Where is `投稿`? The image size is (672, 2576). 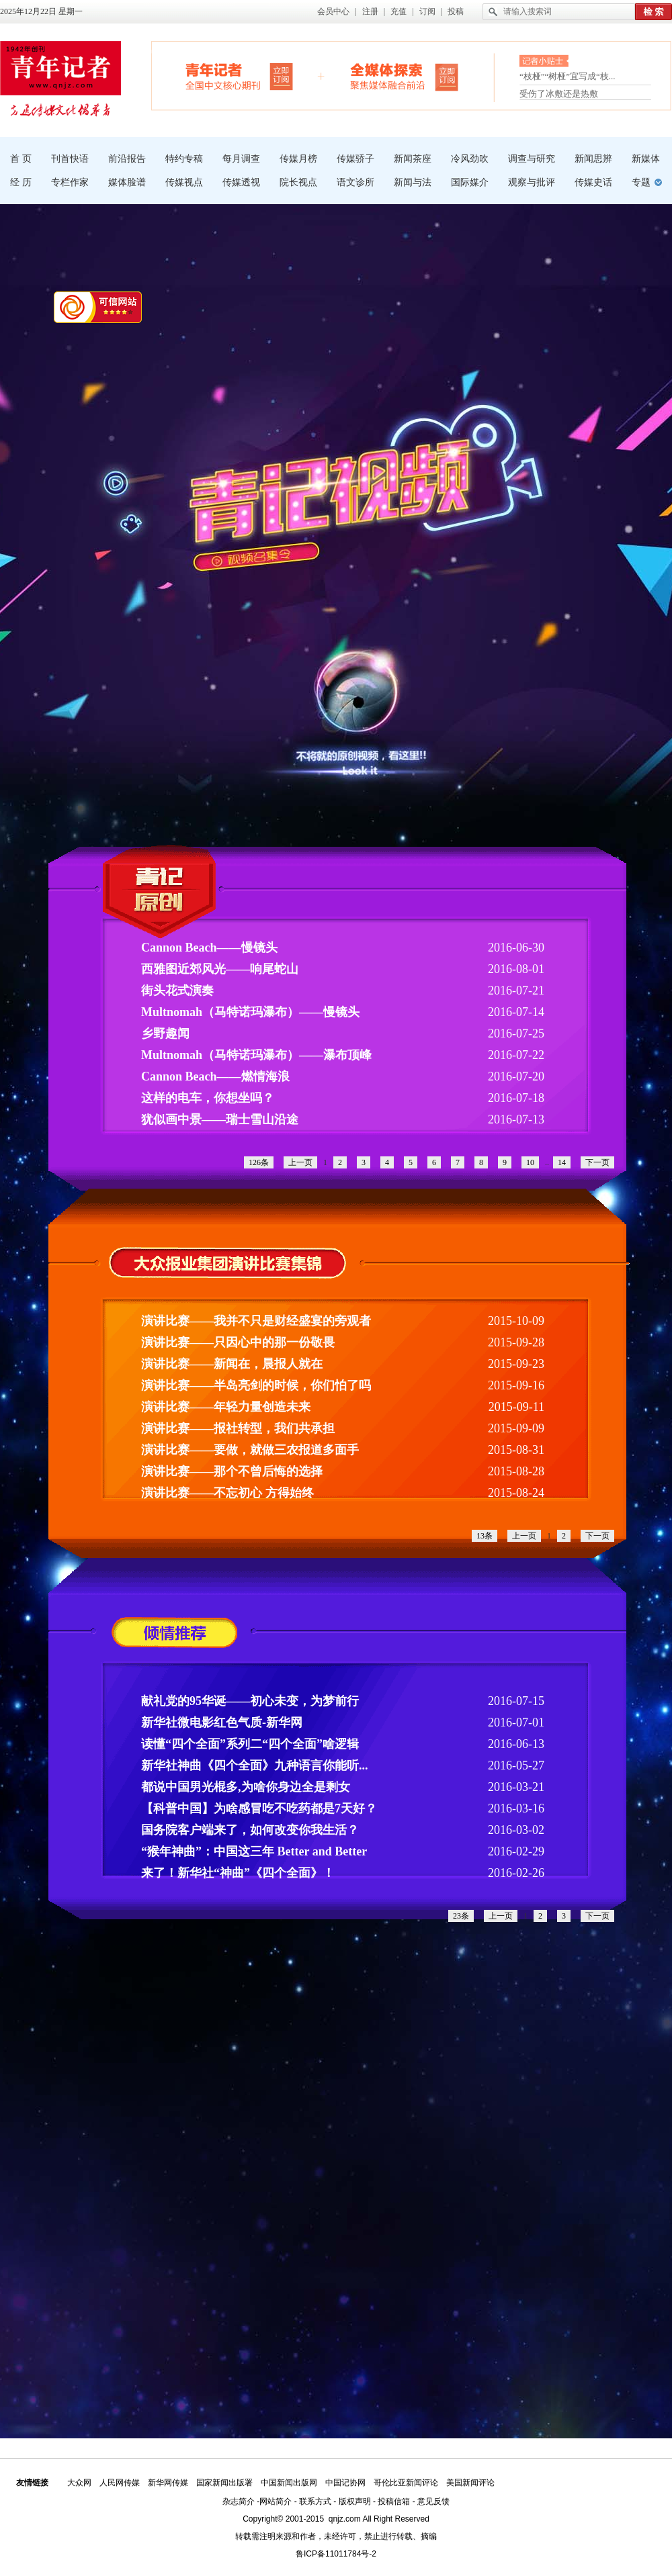 投稿 is located at coordinates (456, 11).